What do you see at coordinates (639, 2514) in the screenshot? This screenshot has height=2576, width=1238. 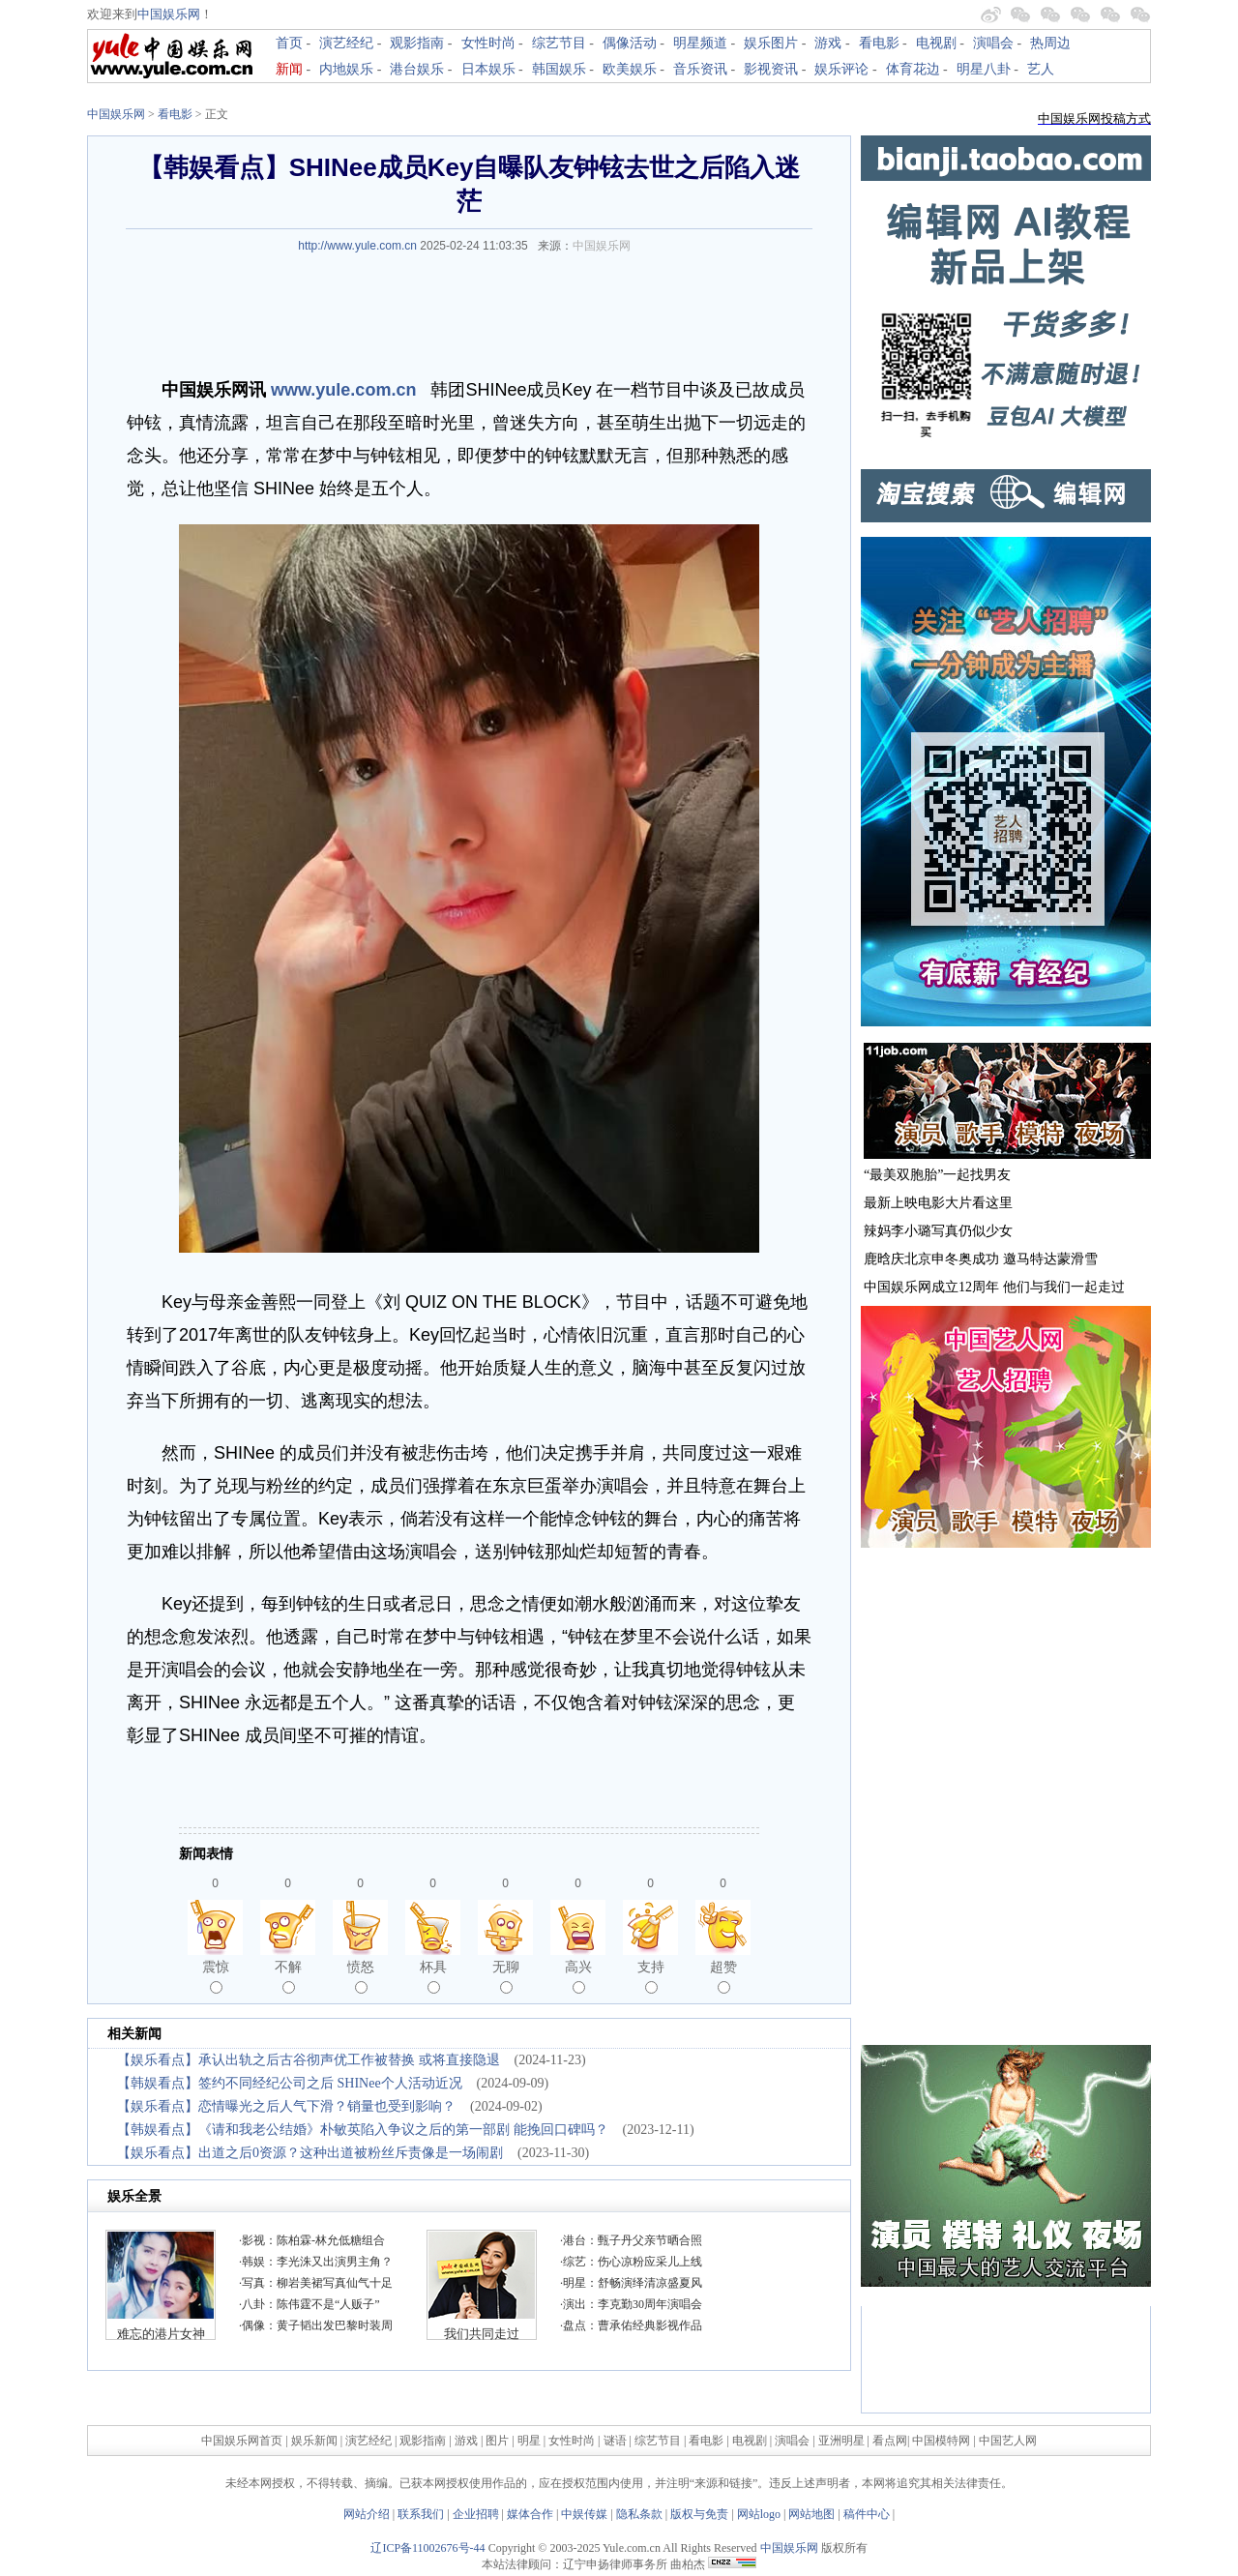 I see `隐私条款` at bounding box center [639, 2514].